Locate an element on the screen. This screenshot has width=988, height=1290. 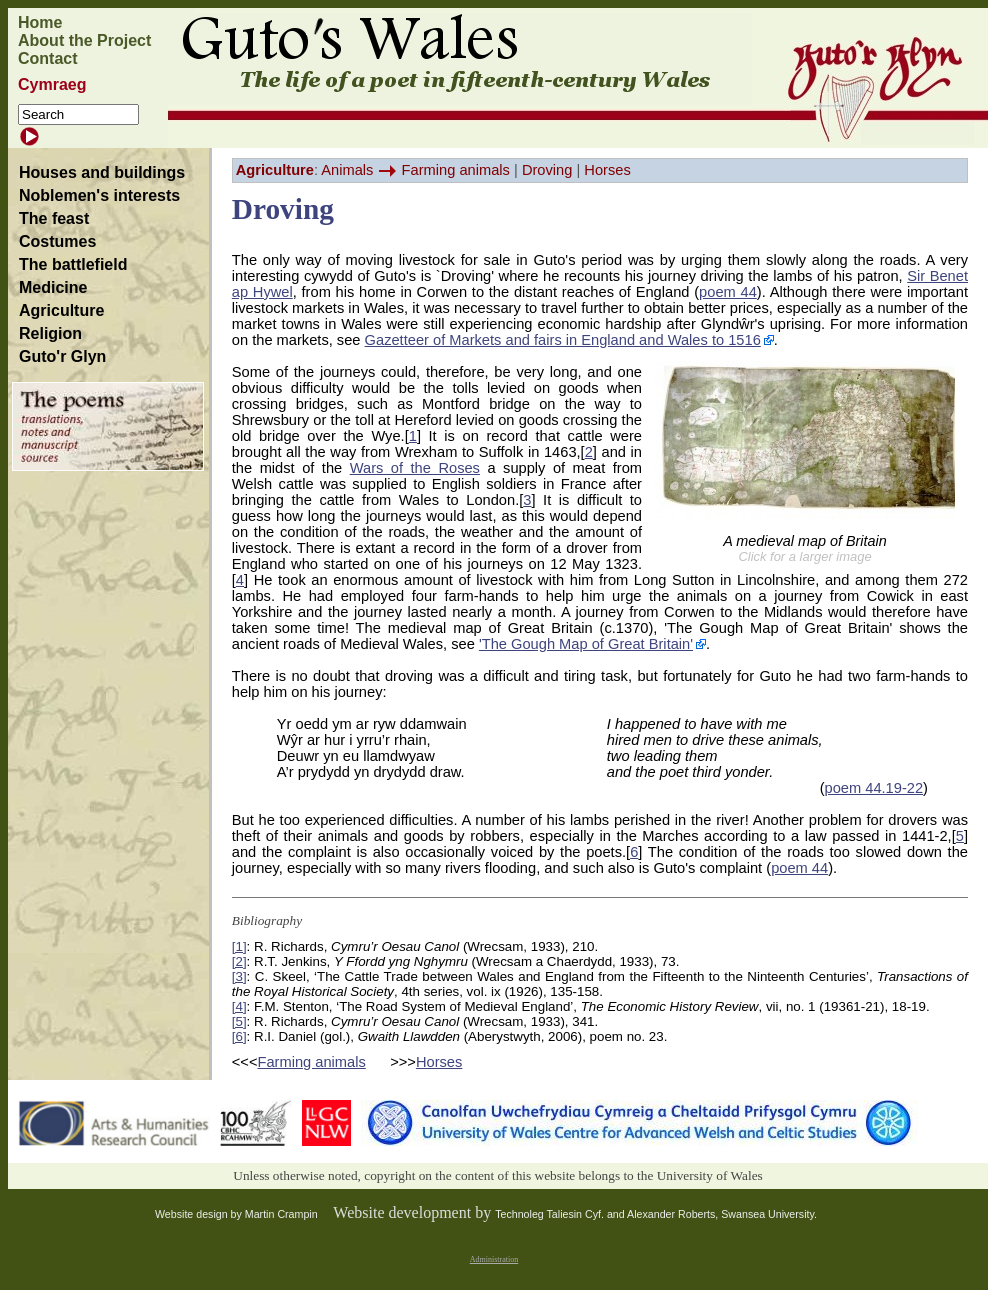
The feast is located at coordinates (54, 218).